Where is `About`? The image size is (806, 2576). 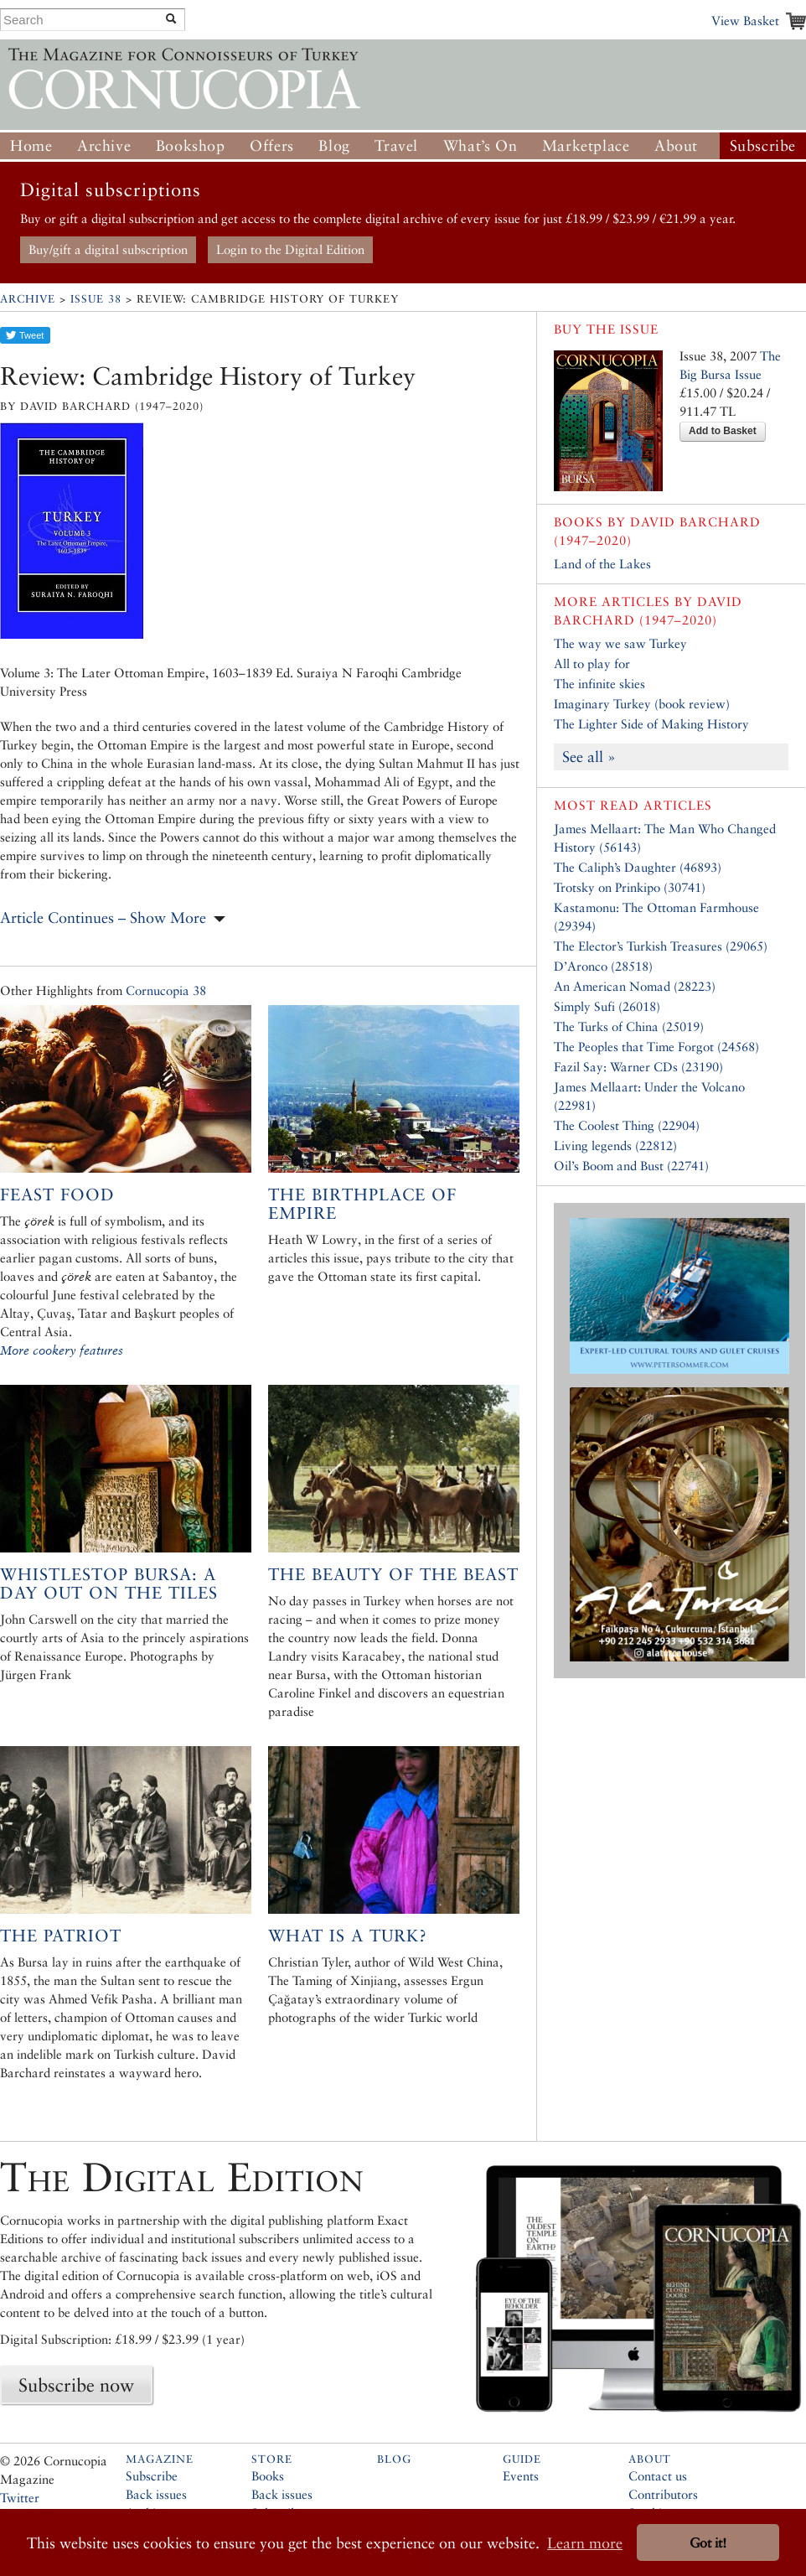 About is located at coordinates (676, 145).